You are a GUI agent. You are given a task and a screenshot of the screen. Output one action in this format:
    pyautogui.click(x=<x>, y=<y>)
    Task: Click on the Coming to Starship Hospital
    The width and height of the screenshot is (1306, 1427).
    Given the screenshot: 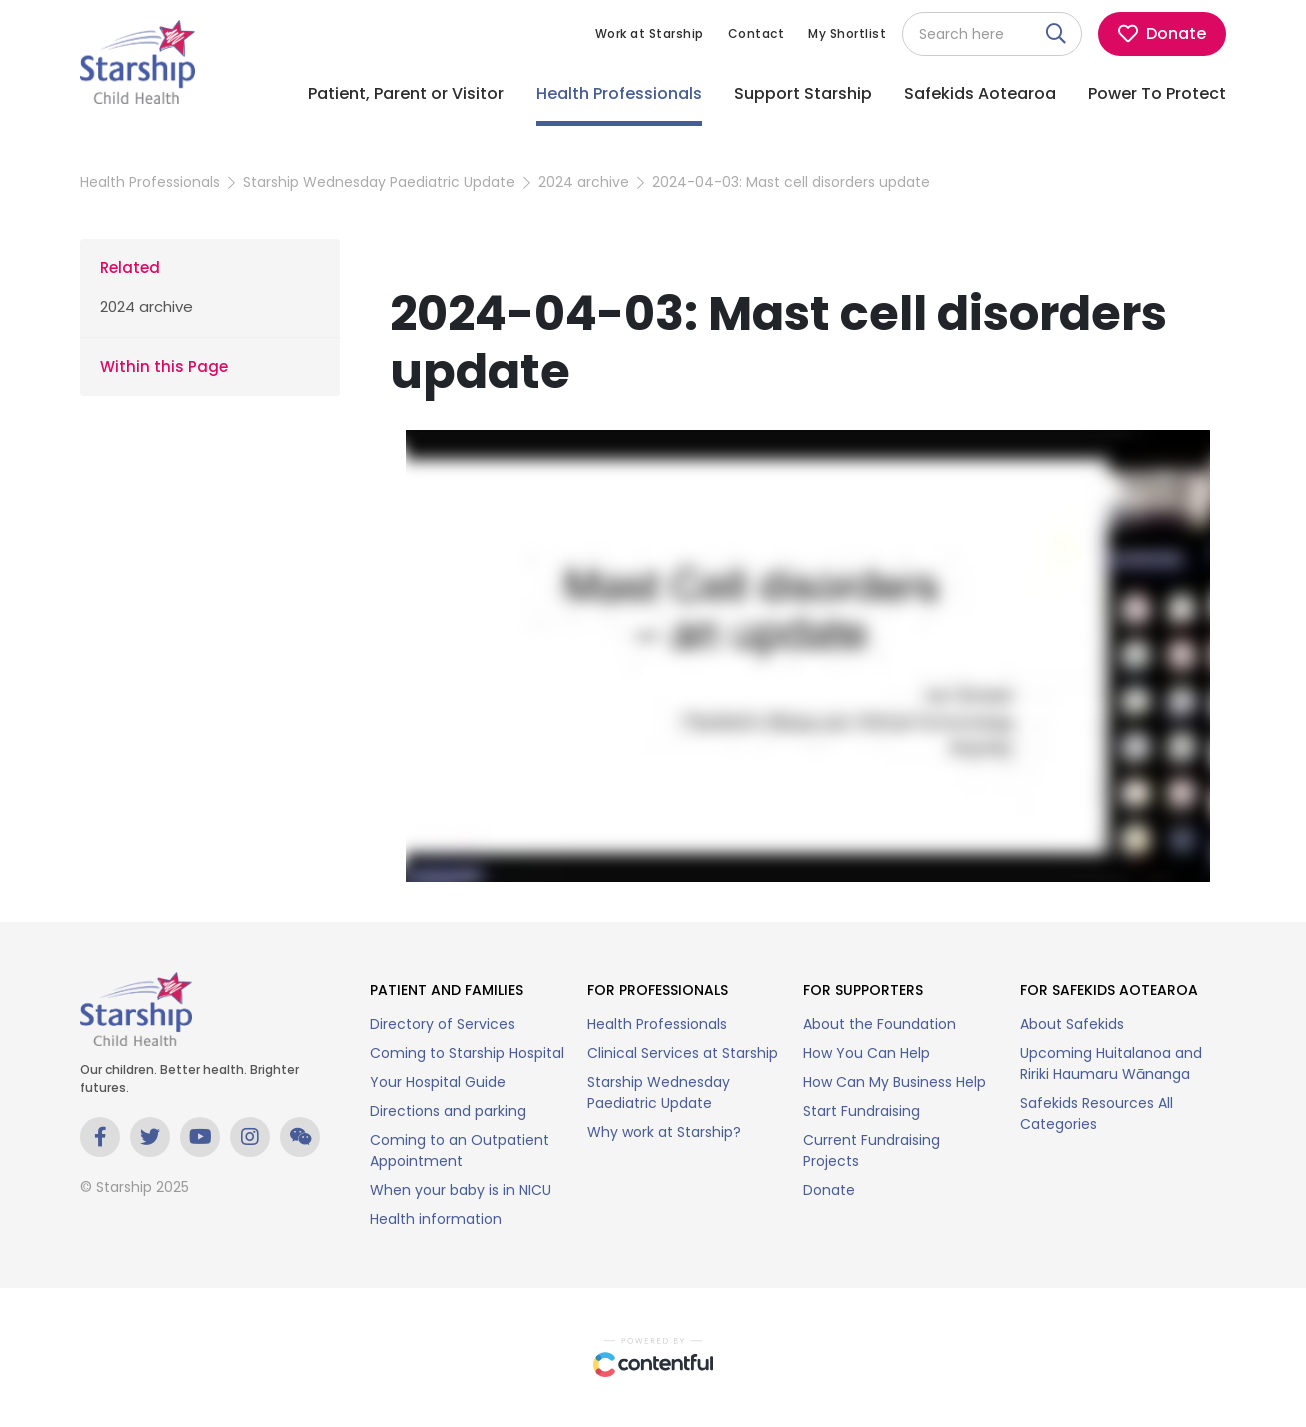 What is the action you would take?
    pyautogui.click(x=467, y=1053)
    